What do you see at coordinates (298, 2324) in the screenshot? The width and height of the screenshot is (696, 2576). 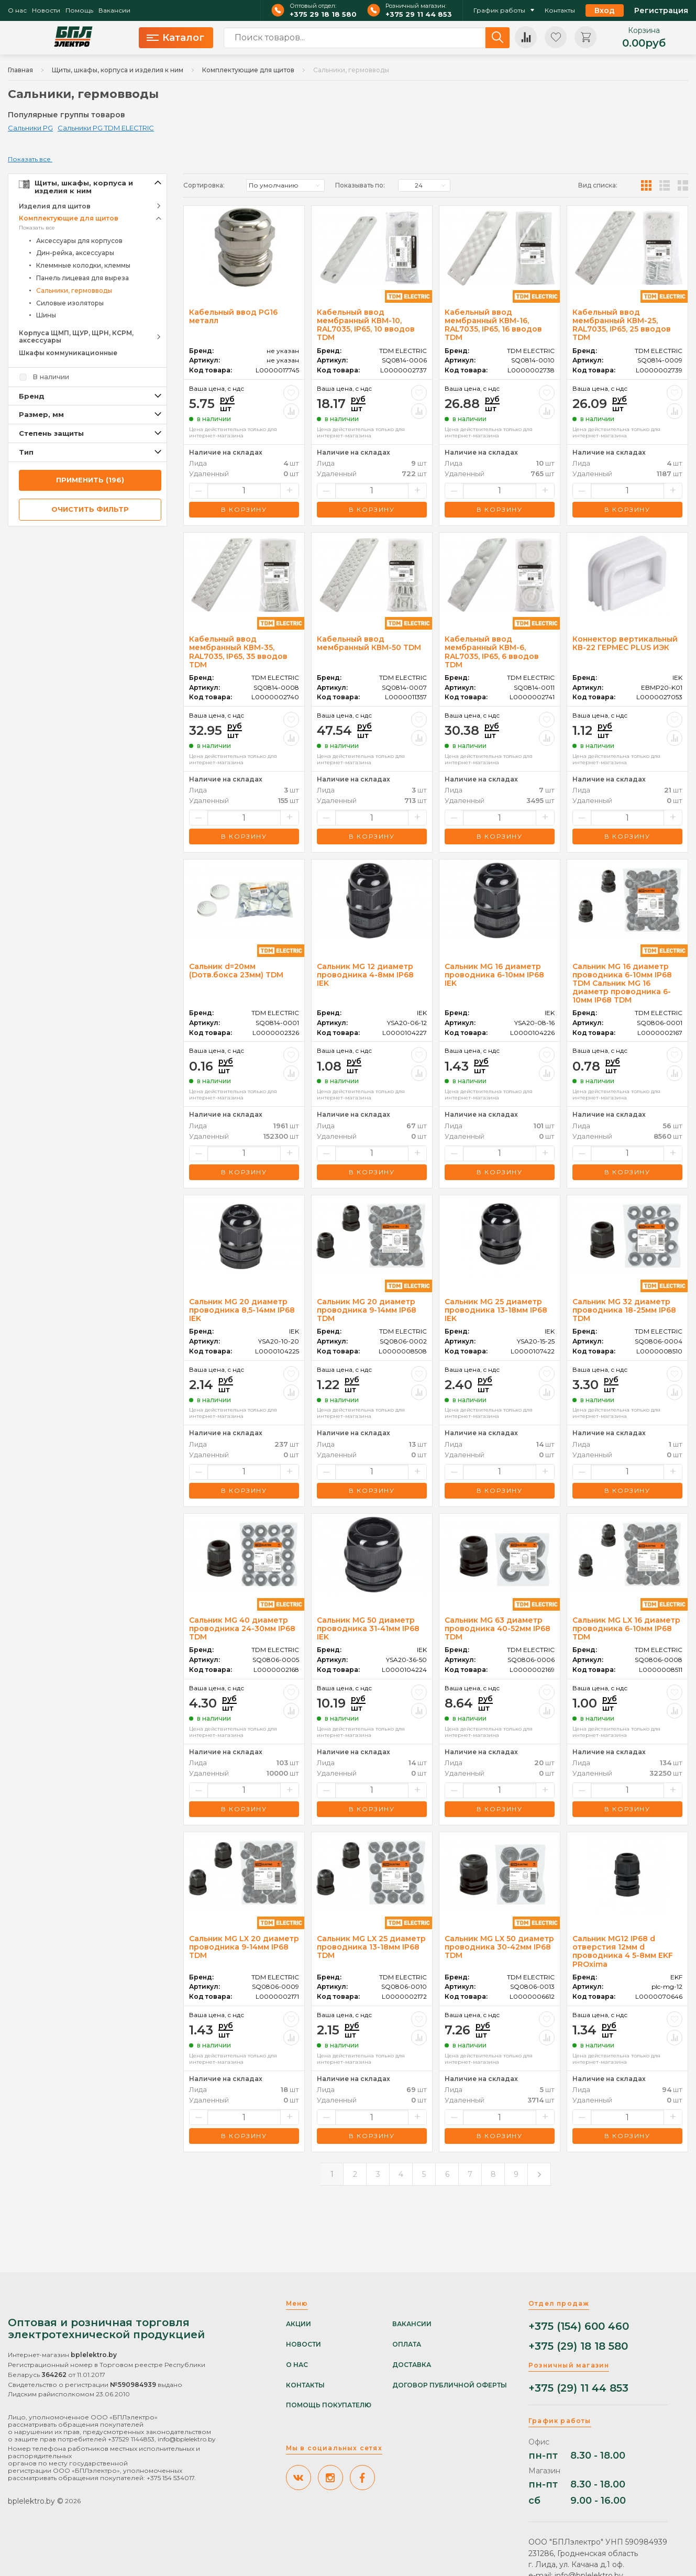 I see `Акции` at bounding box center [298, 2324].